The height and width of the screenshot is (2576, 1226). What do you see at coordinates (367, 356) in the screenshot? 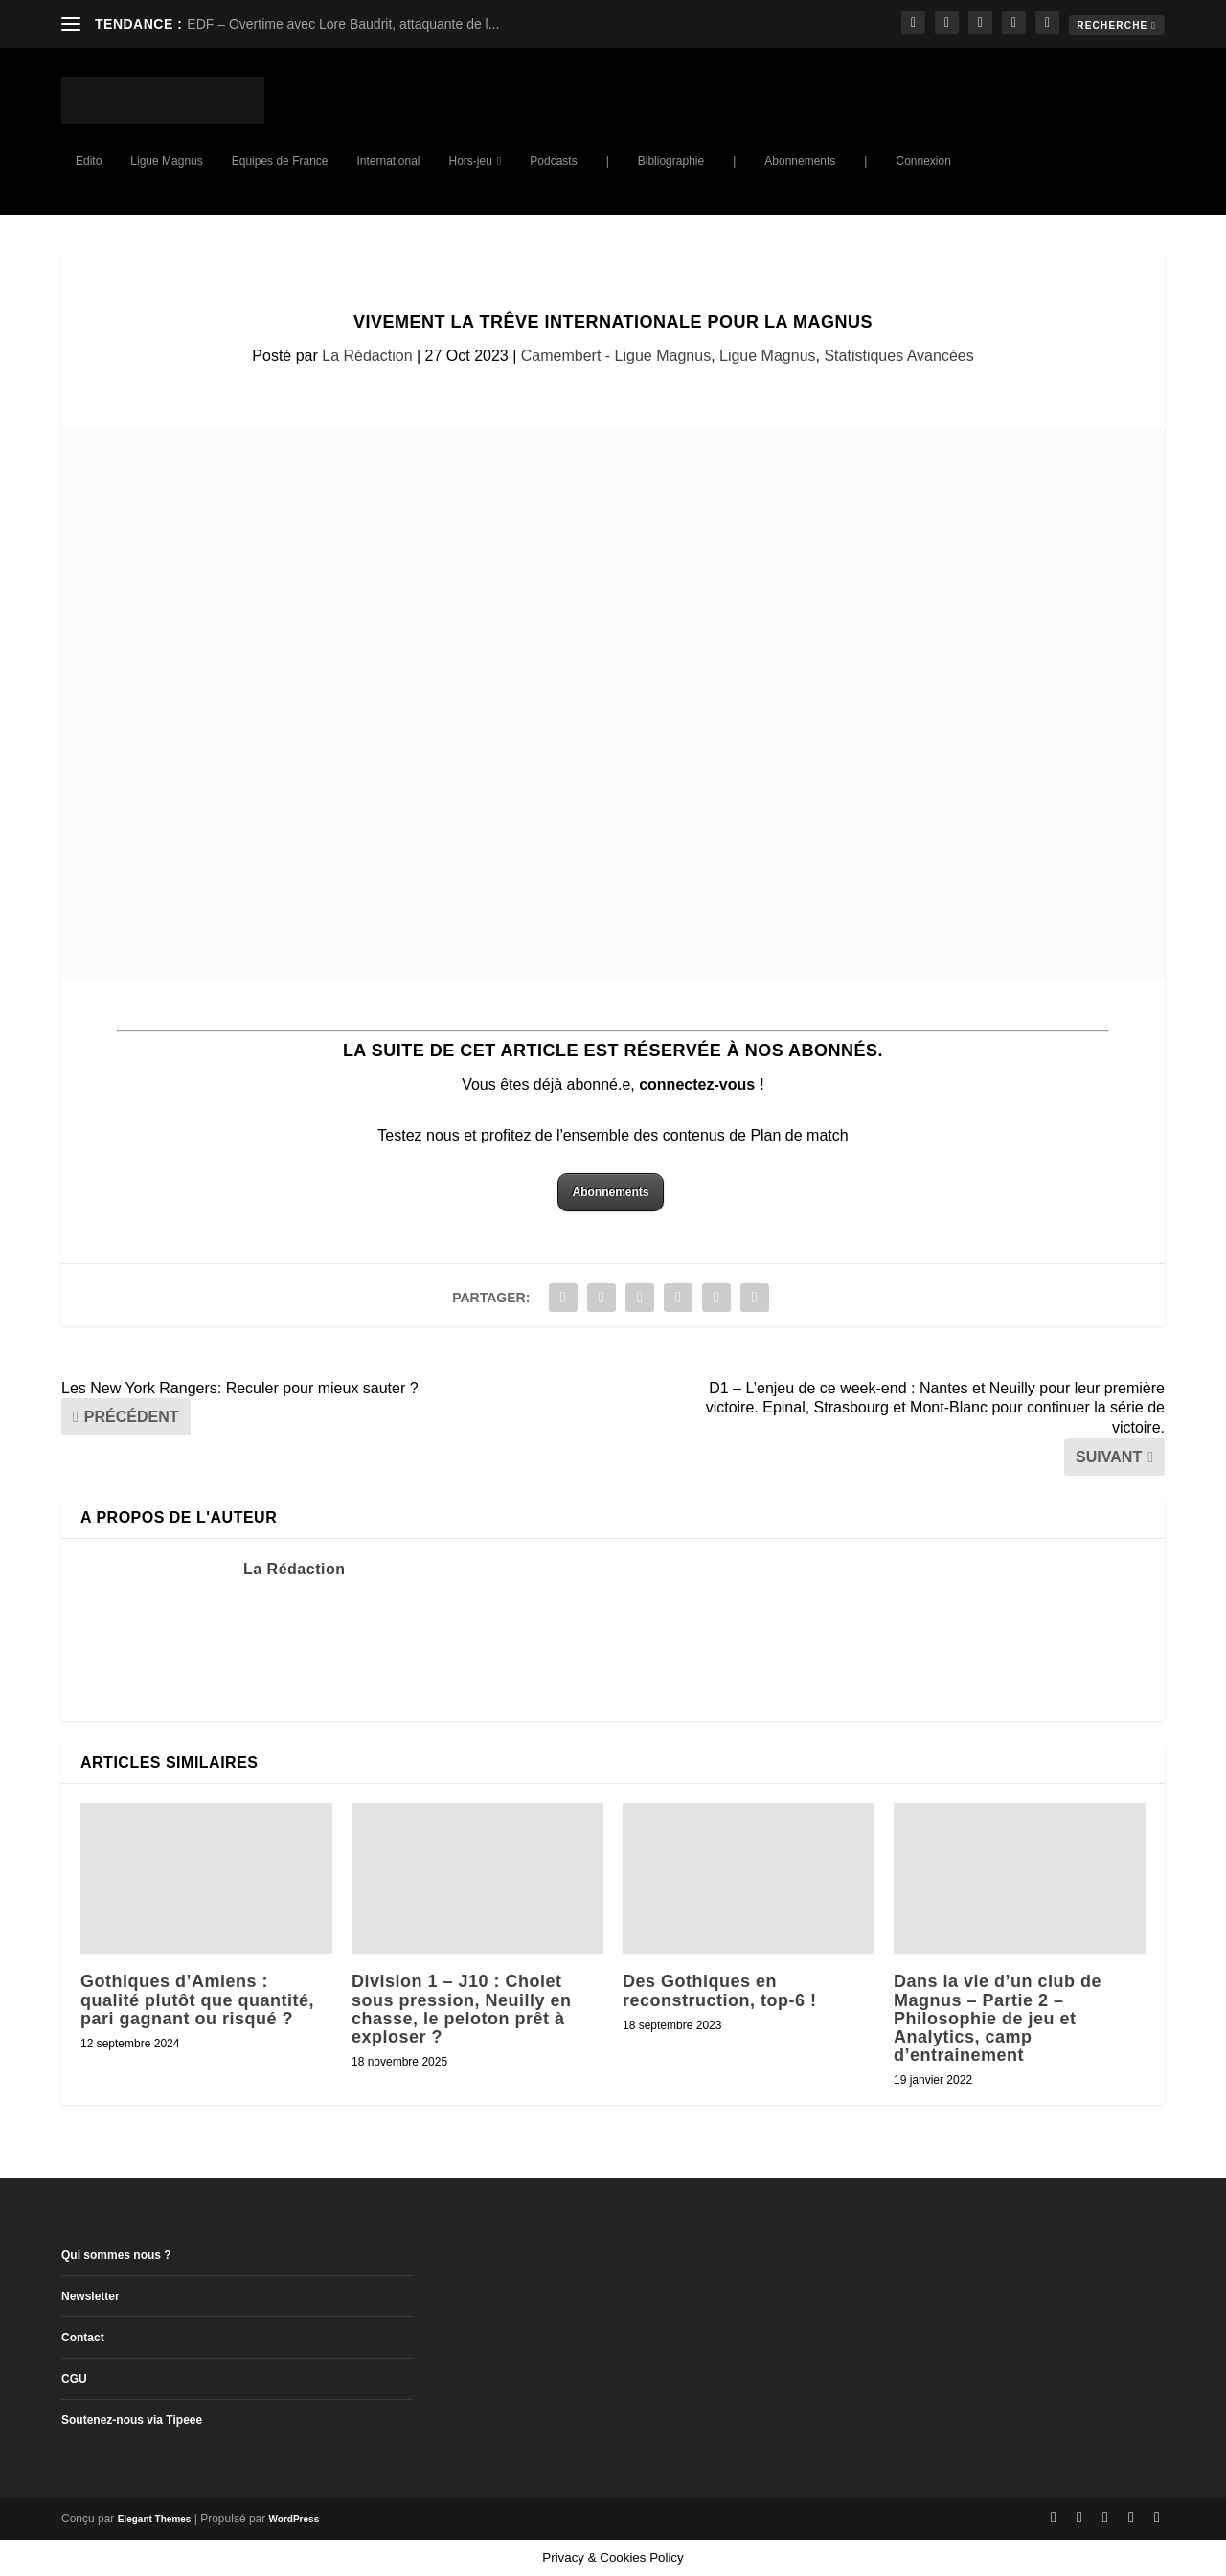
I see `La Rédaction` at bounding box center [367, 356].